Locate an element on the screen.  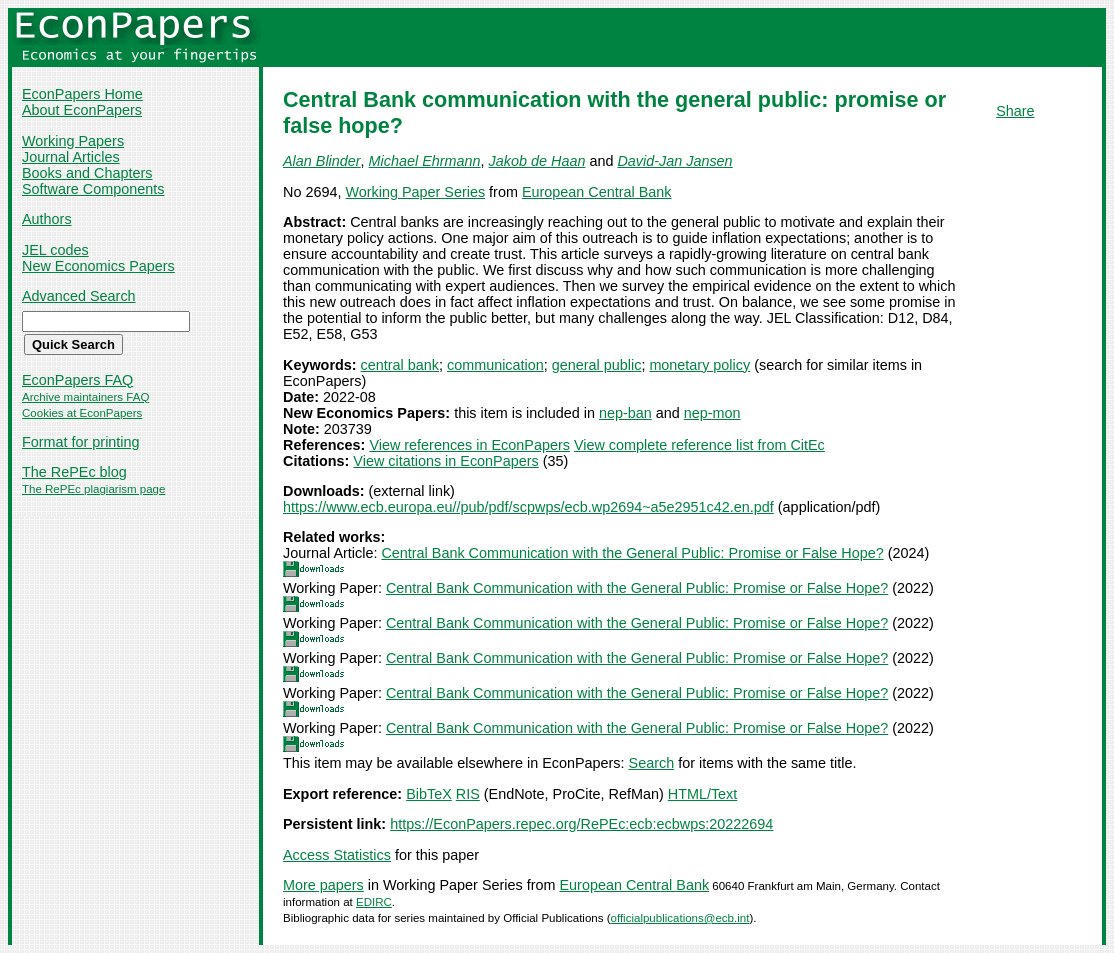
https://EconPapers.repec.org/RePEc:ecb:ecbwps:20222694 is located at coordinates (581, 824).